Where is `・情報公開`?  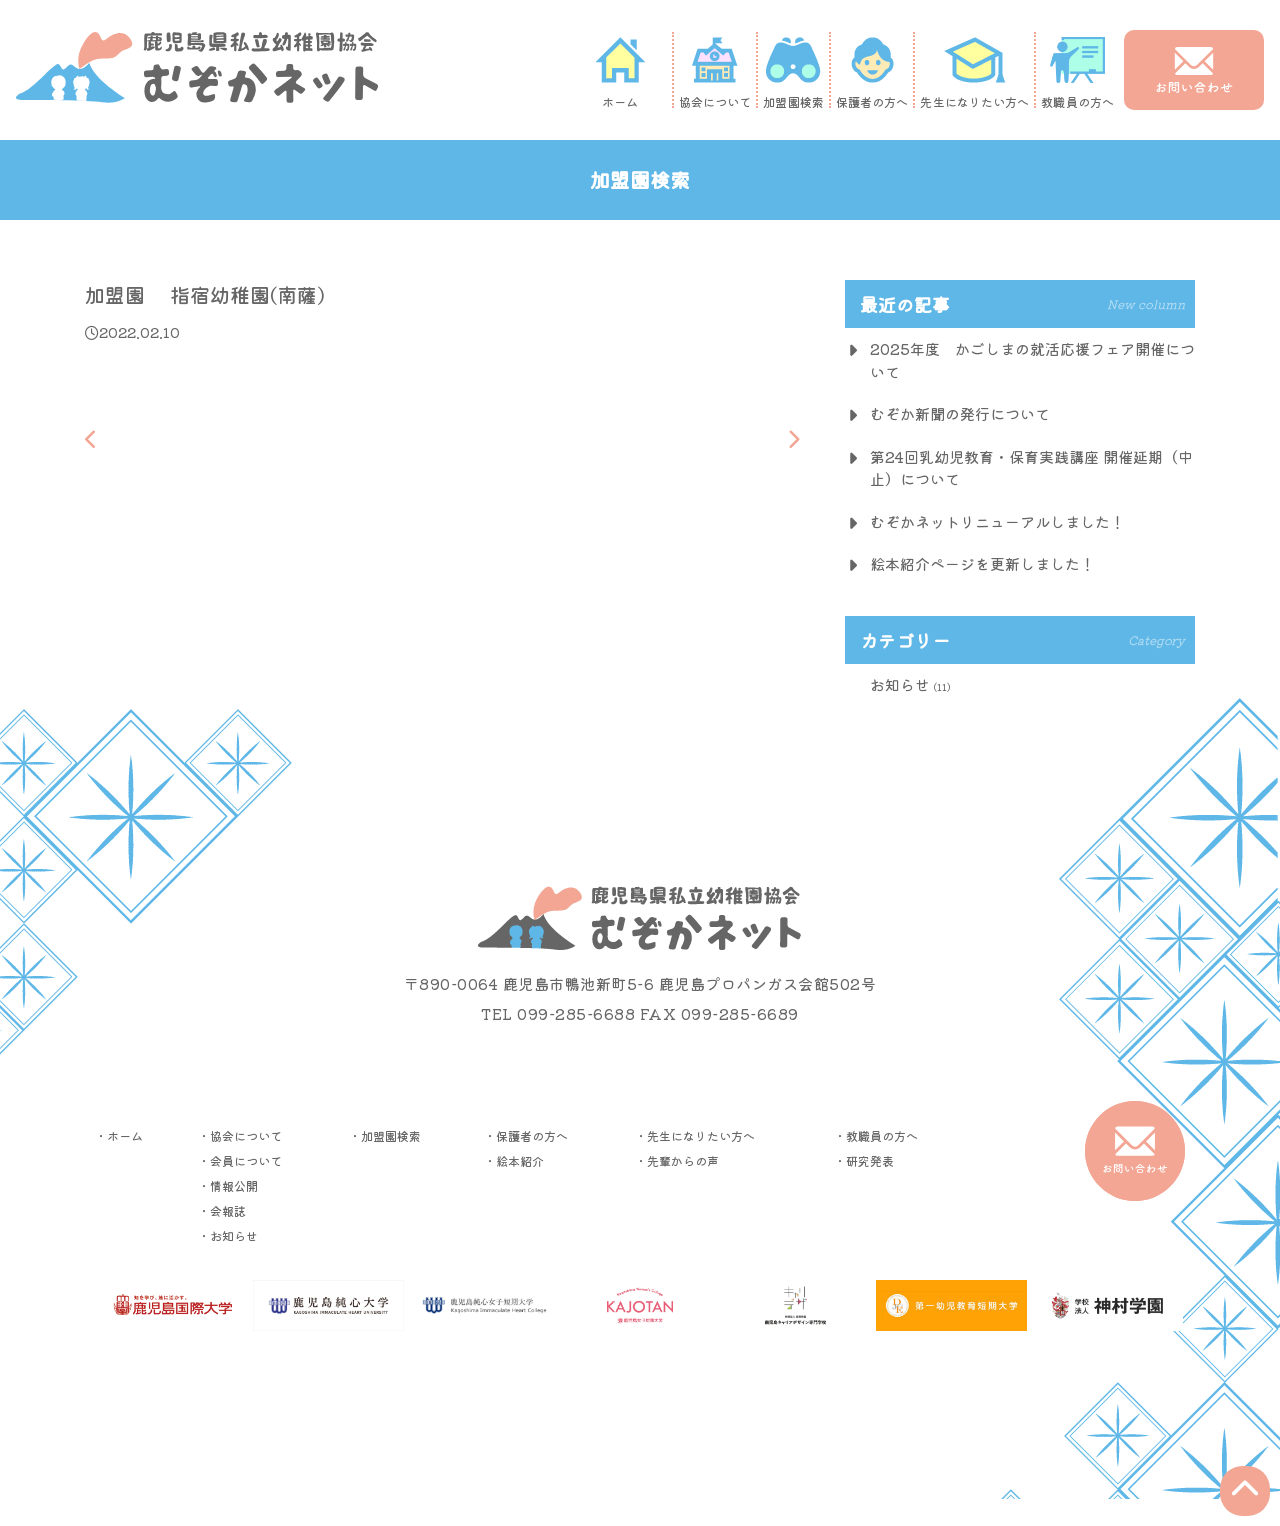
・情報公開 is located at coordinates (228, 1185).